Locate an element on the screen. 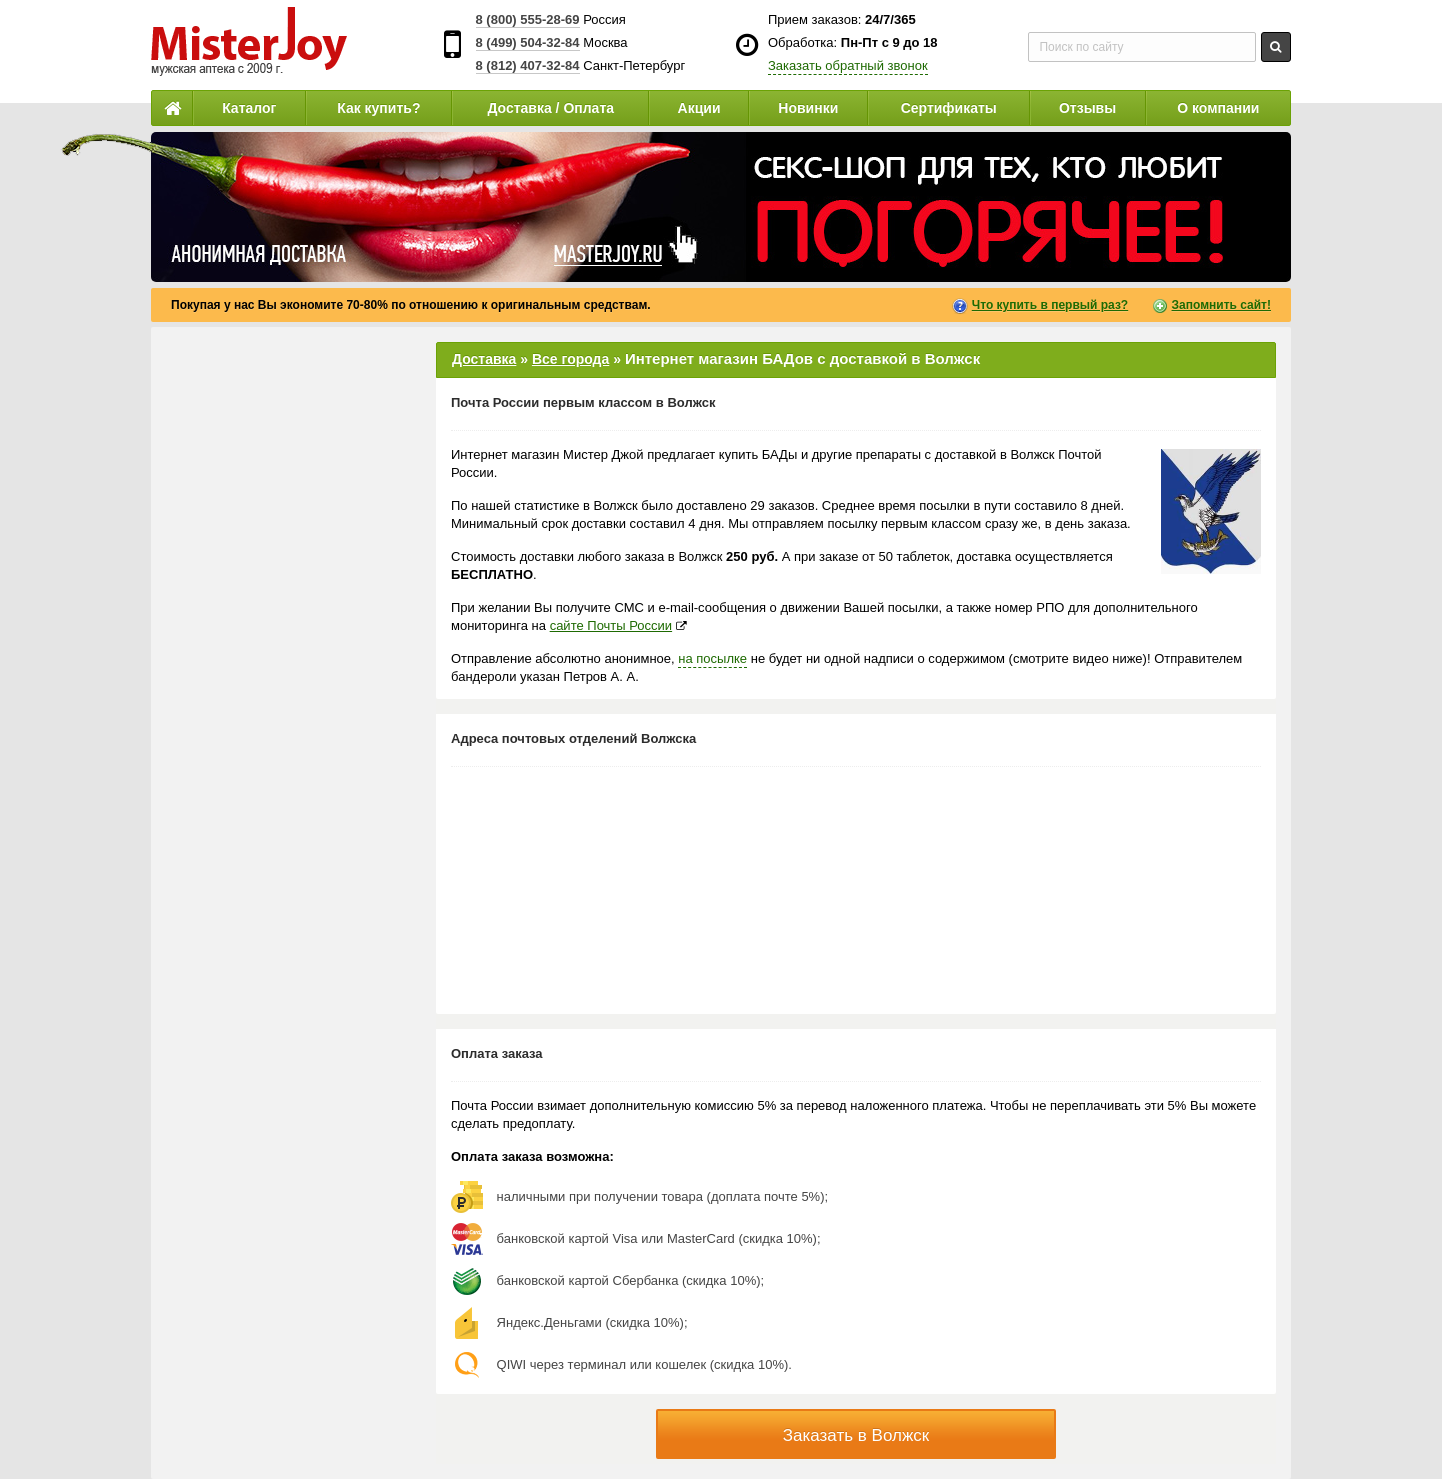  Все города is located at coordinates (570, 359).